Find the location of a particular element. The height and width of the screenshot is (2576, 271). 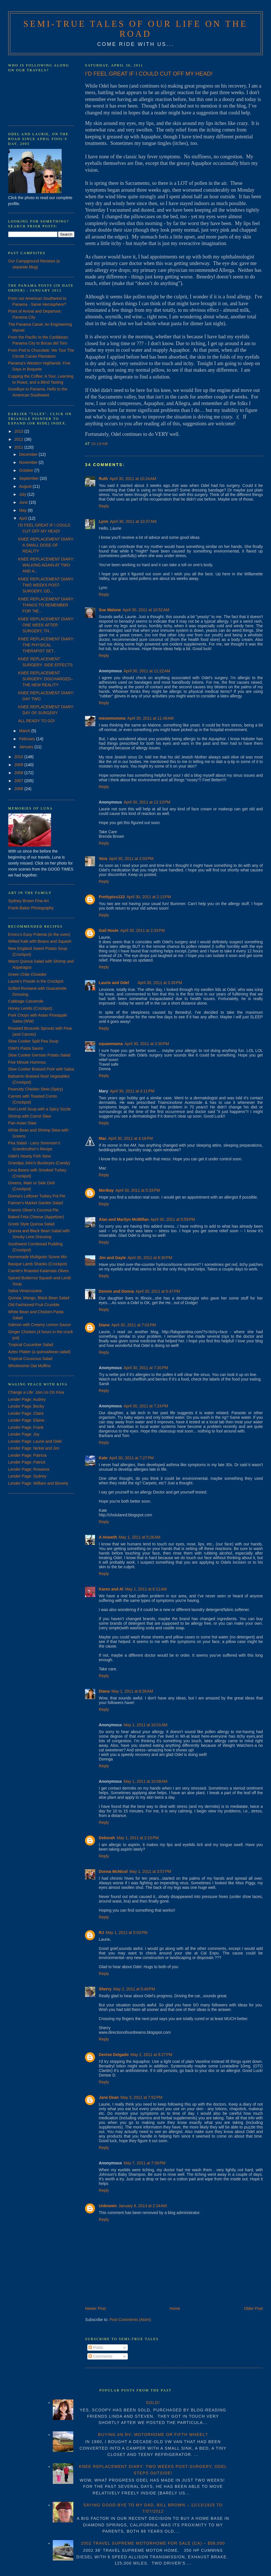

Slow Cooker German Potato Salad is located at coordinates (39, 1055).